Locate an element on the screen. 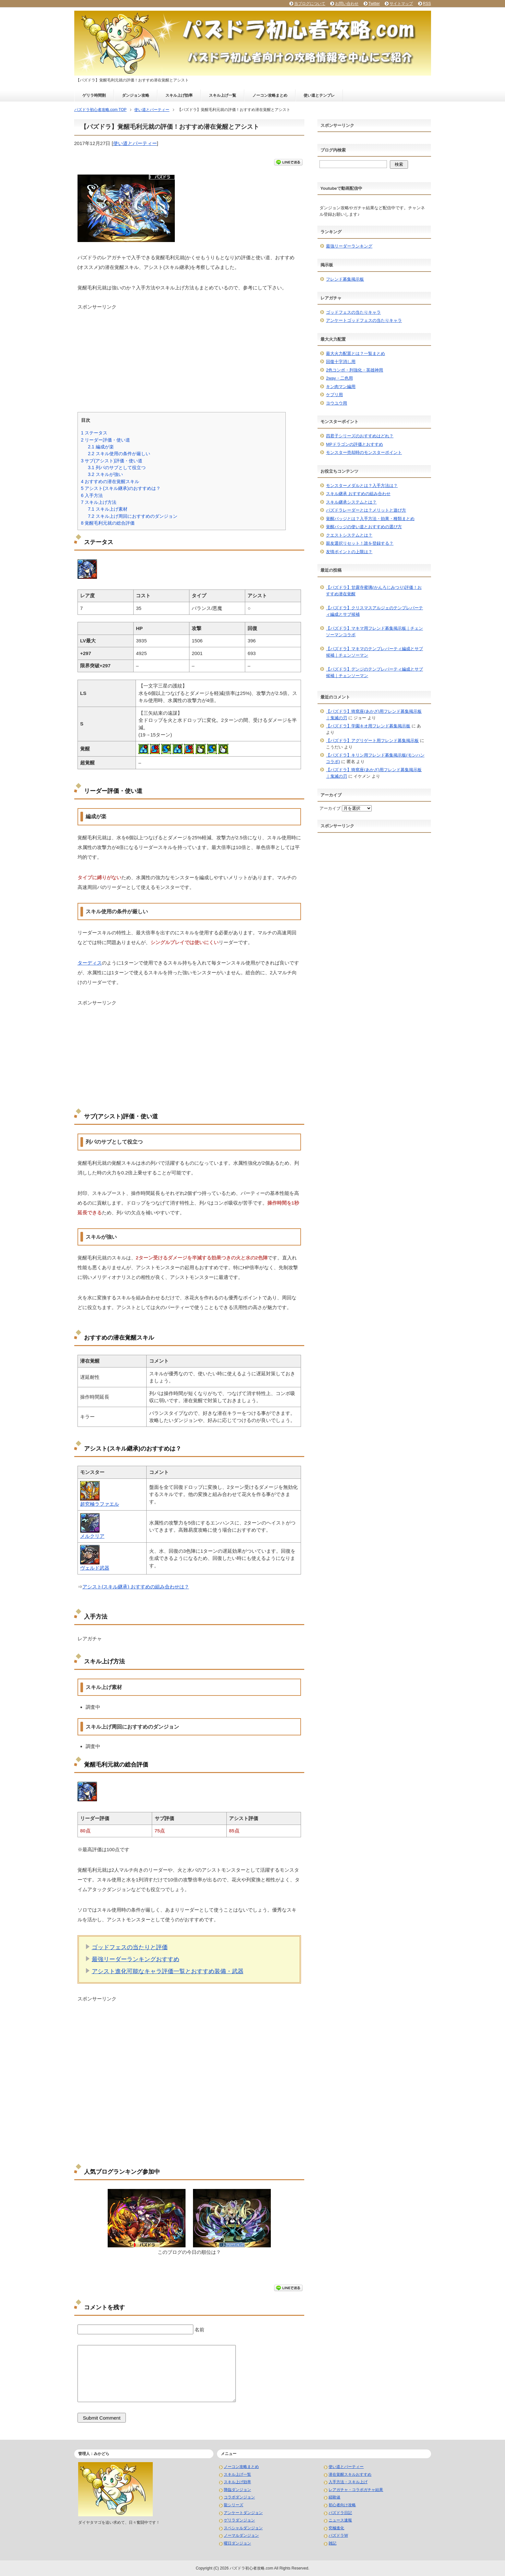 This screenshot has height=2576, width=505. 回復十字消し用 is located at coordinates (340, 361).